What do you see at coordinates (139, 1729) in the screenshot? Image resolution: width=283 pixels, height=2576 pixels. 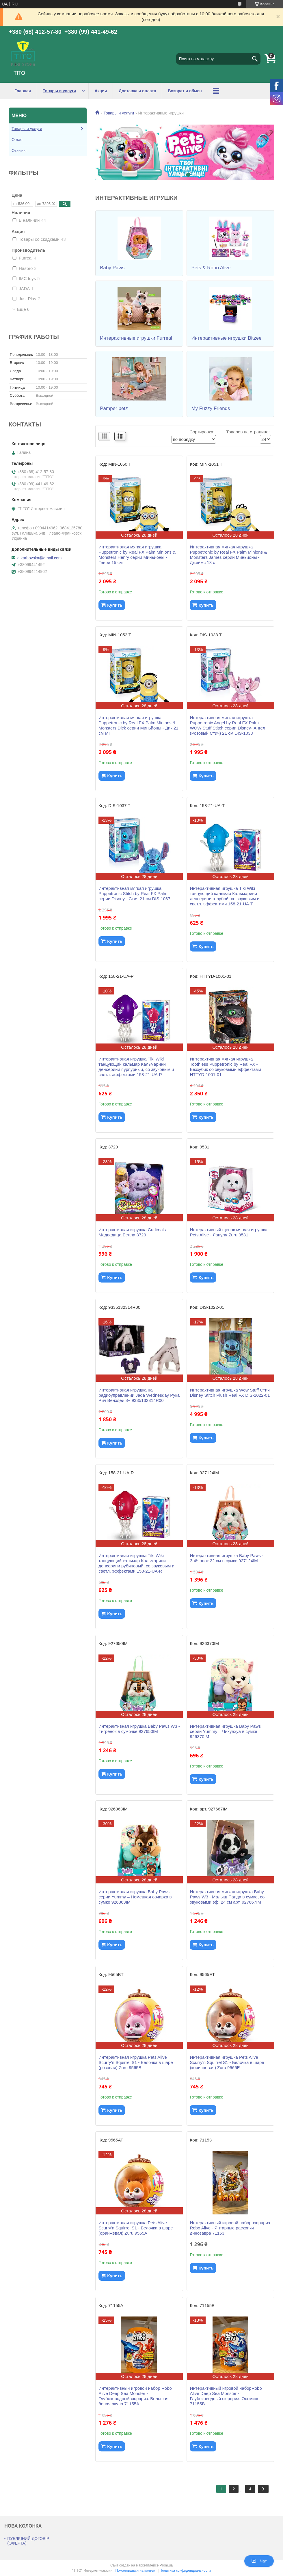 I see `Интерактивная игрушка Baby Paws W3 - Тигрёнок в сумочке 927650IM` at bounding box center [139, 1729].